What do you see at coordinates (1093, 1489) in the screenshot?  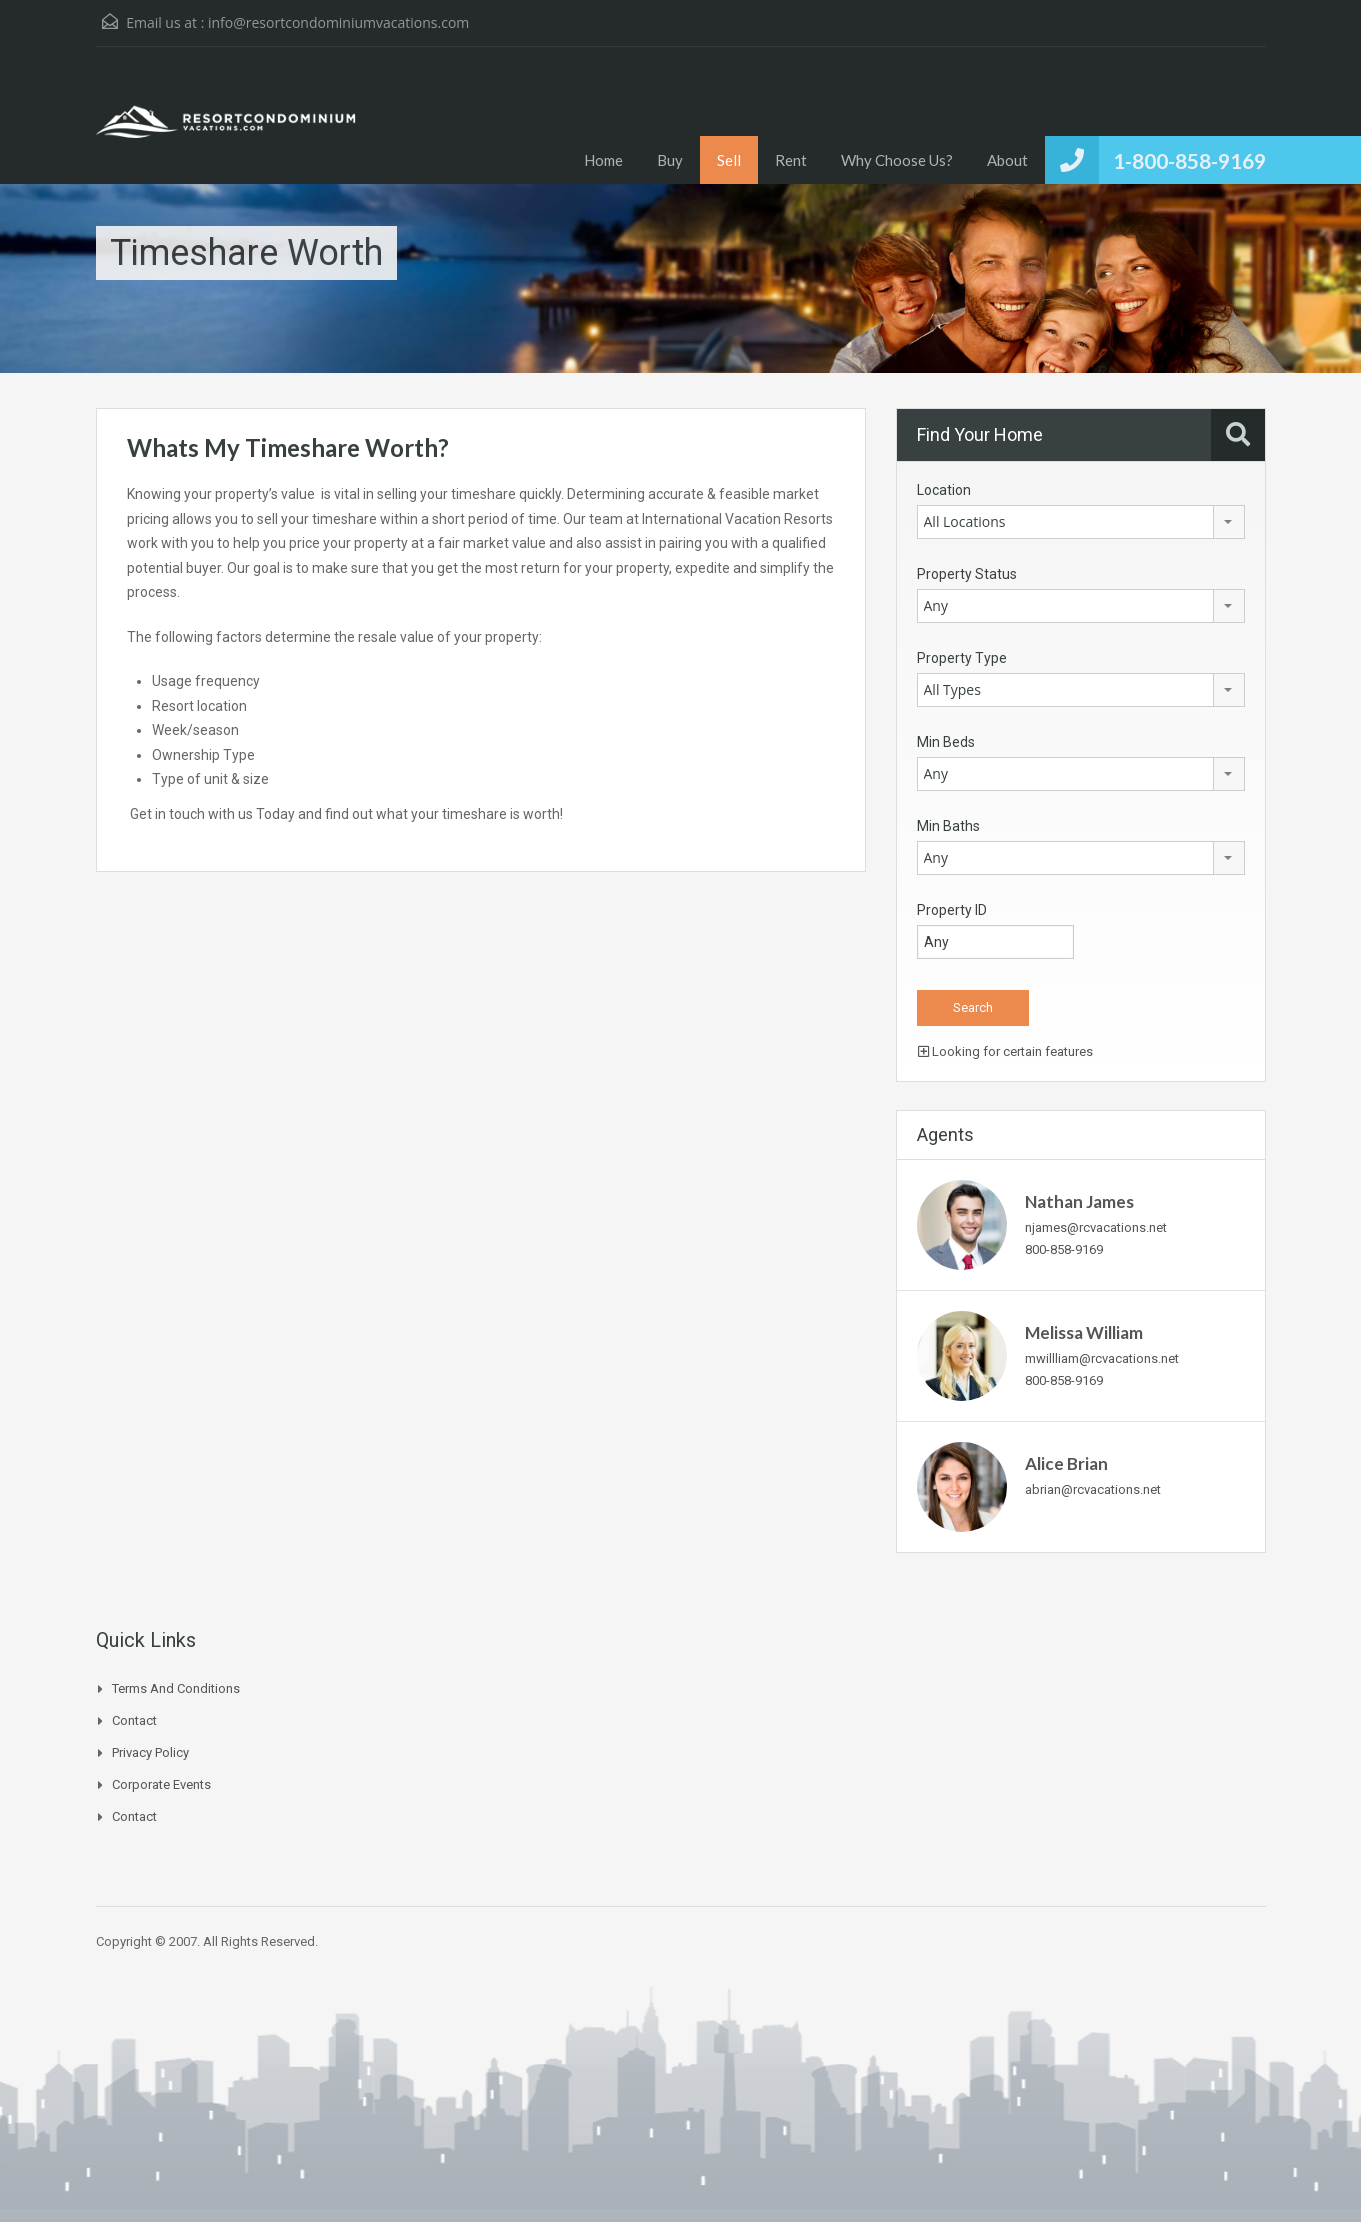 I see `abrian@rcvacations.net` at bounding box center [1093, 1489].